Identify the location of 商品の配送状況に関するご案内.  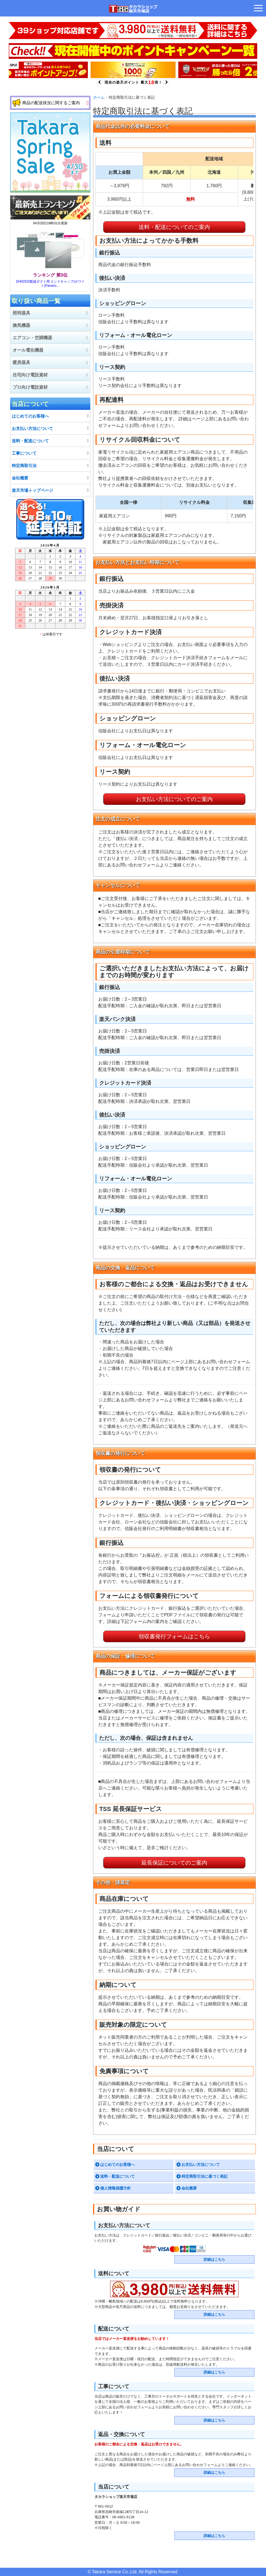
(51, 102).